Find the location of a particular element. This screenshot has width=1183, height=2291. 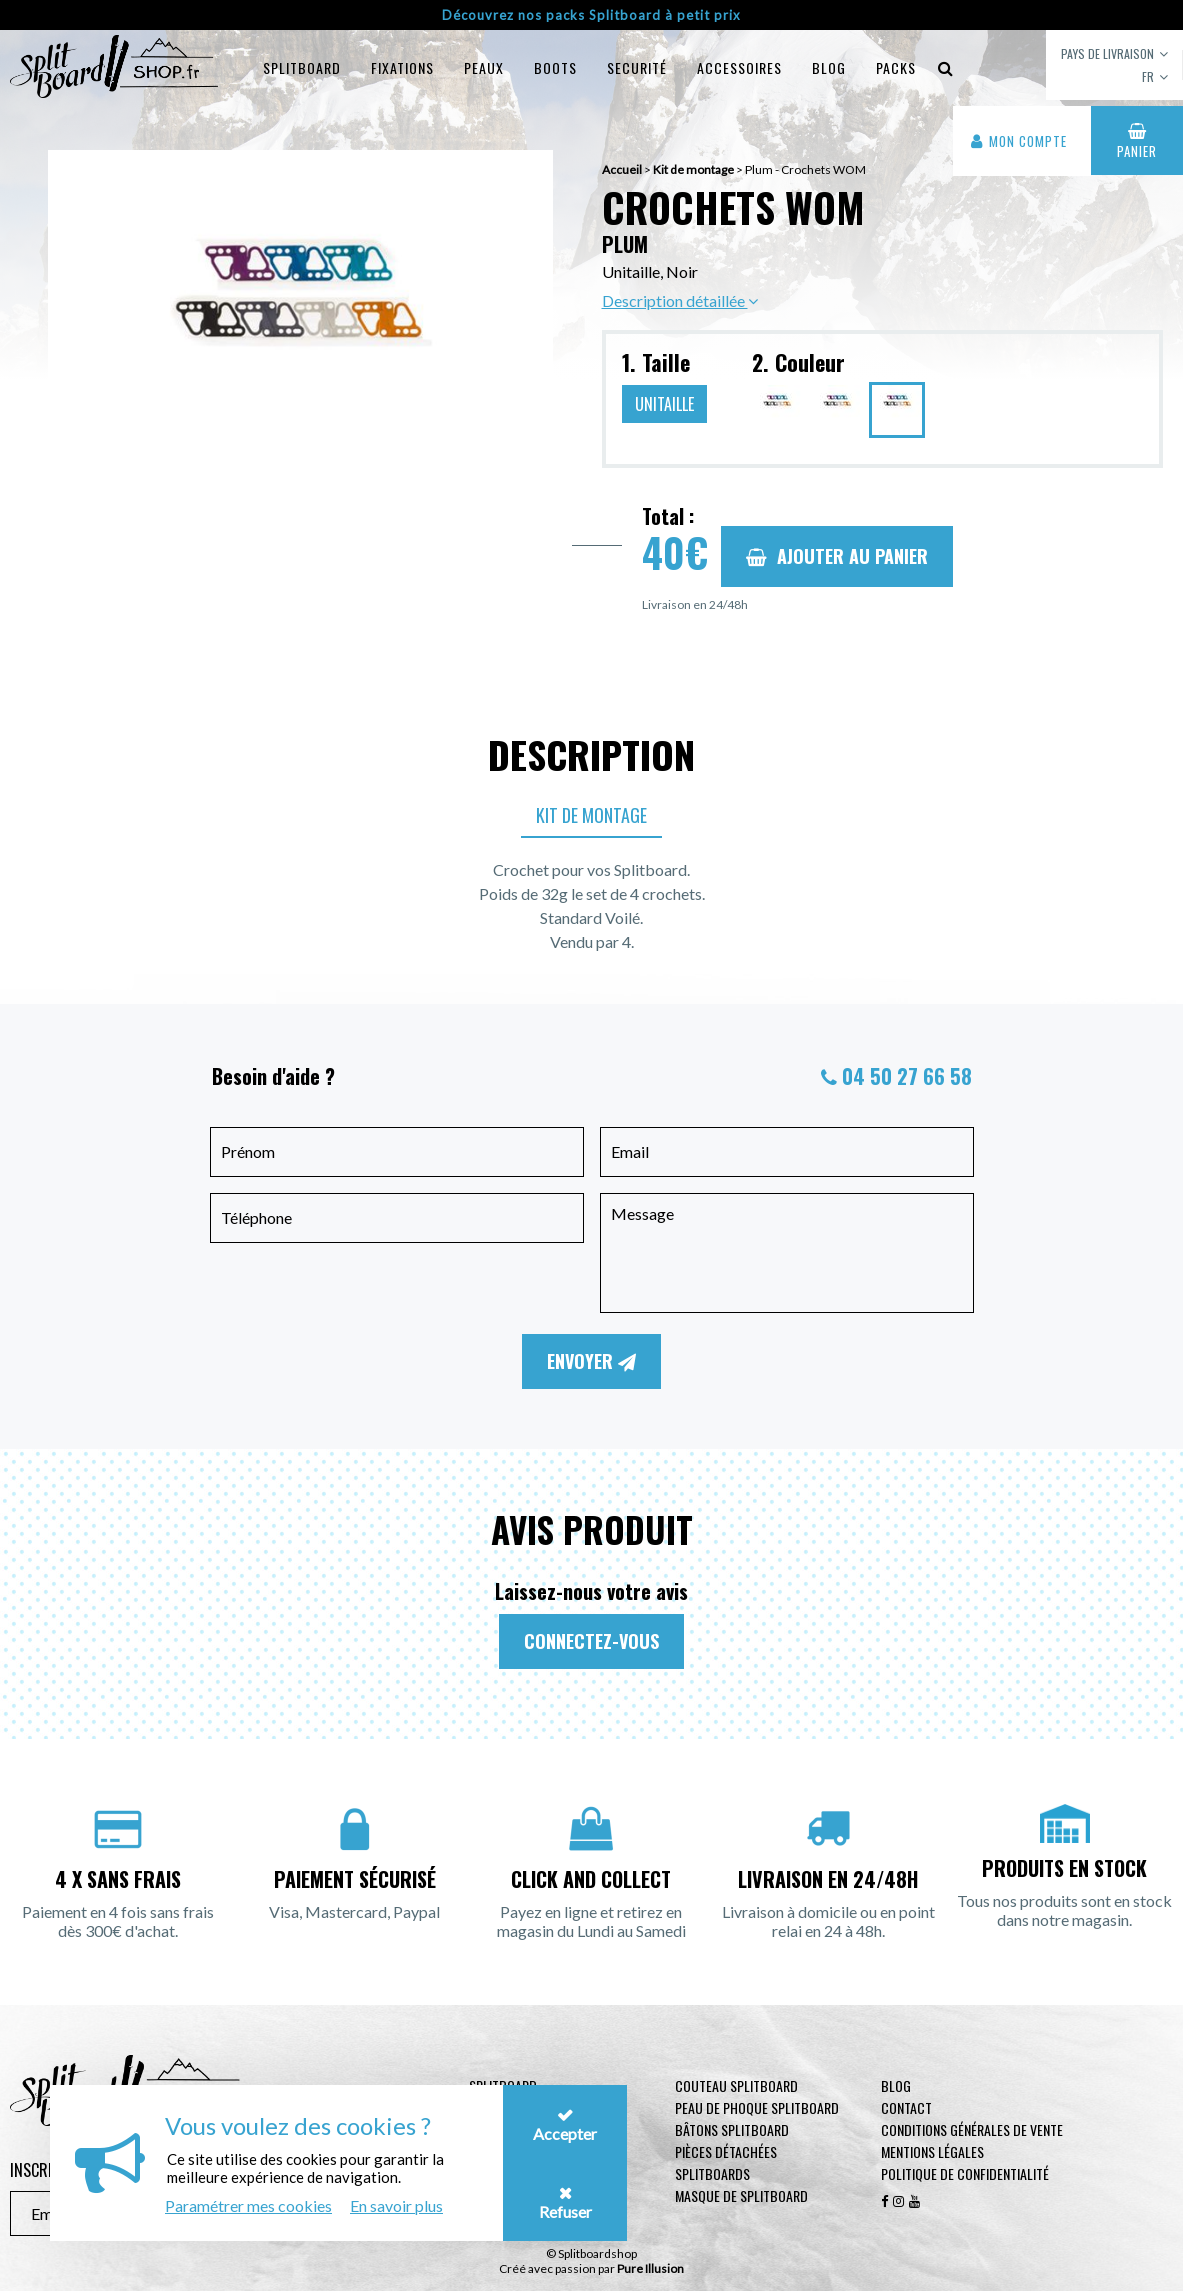

Kit de montage is located at coordinates (591, 815).